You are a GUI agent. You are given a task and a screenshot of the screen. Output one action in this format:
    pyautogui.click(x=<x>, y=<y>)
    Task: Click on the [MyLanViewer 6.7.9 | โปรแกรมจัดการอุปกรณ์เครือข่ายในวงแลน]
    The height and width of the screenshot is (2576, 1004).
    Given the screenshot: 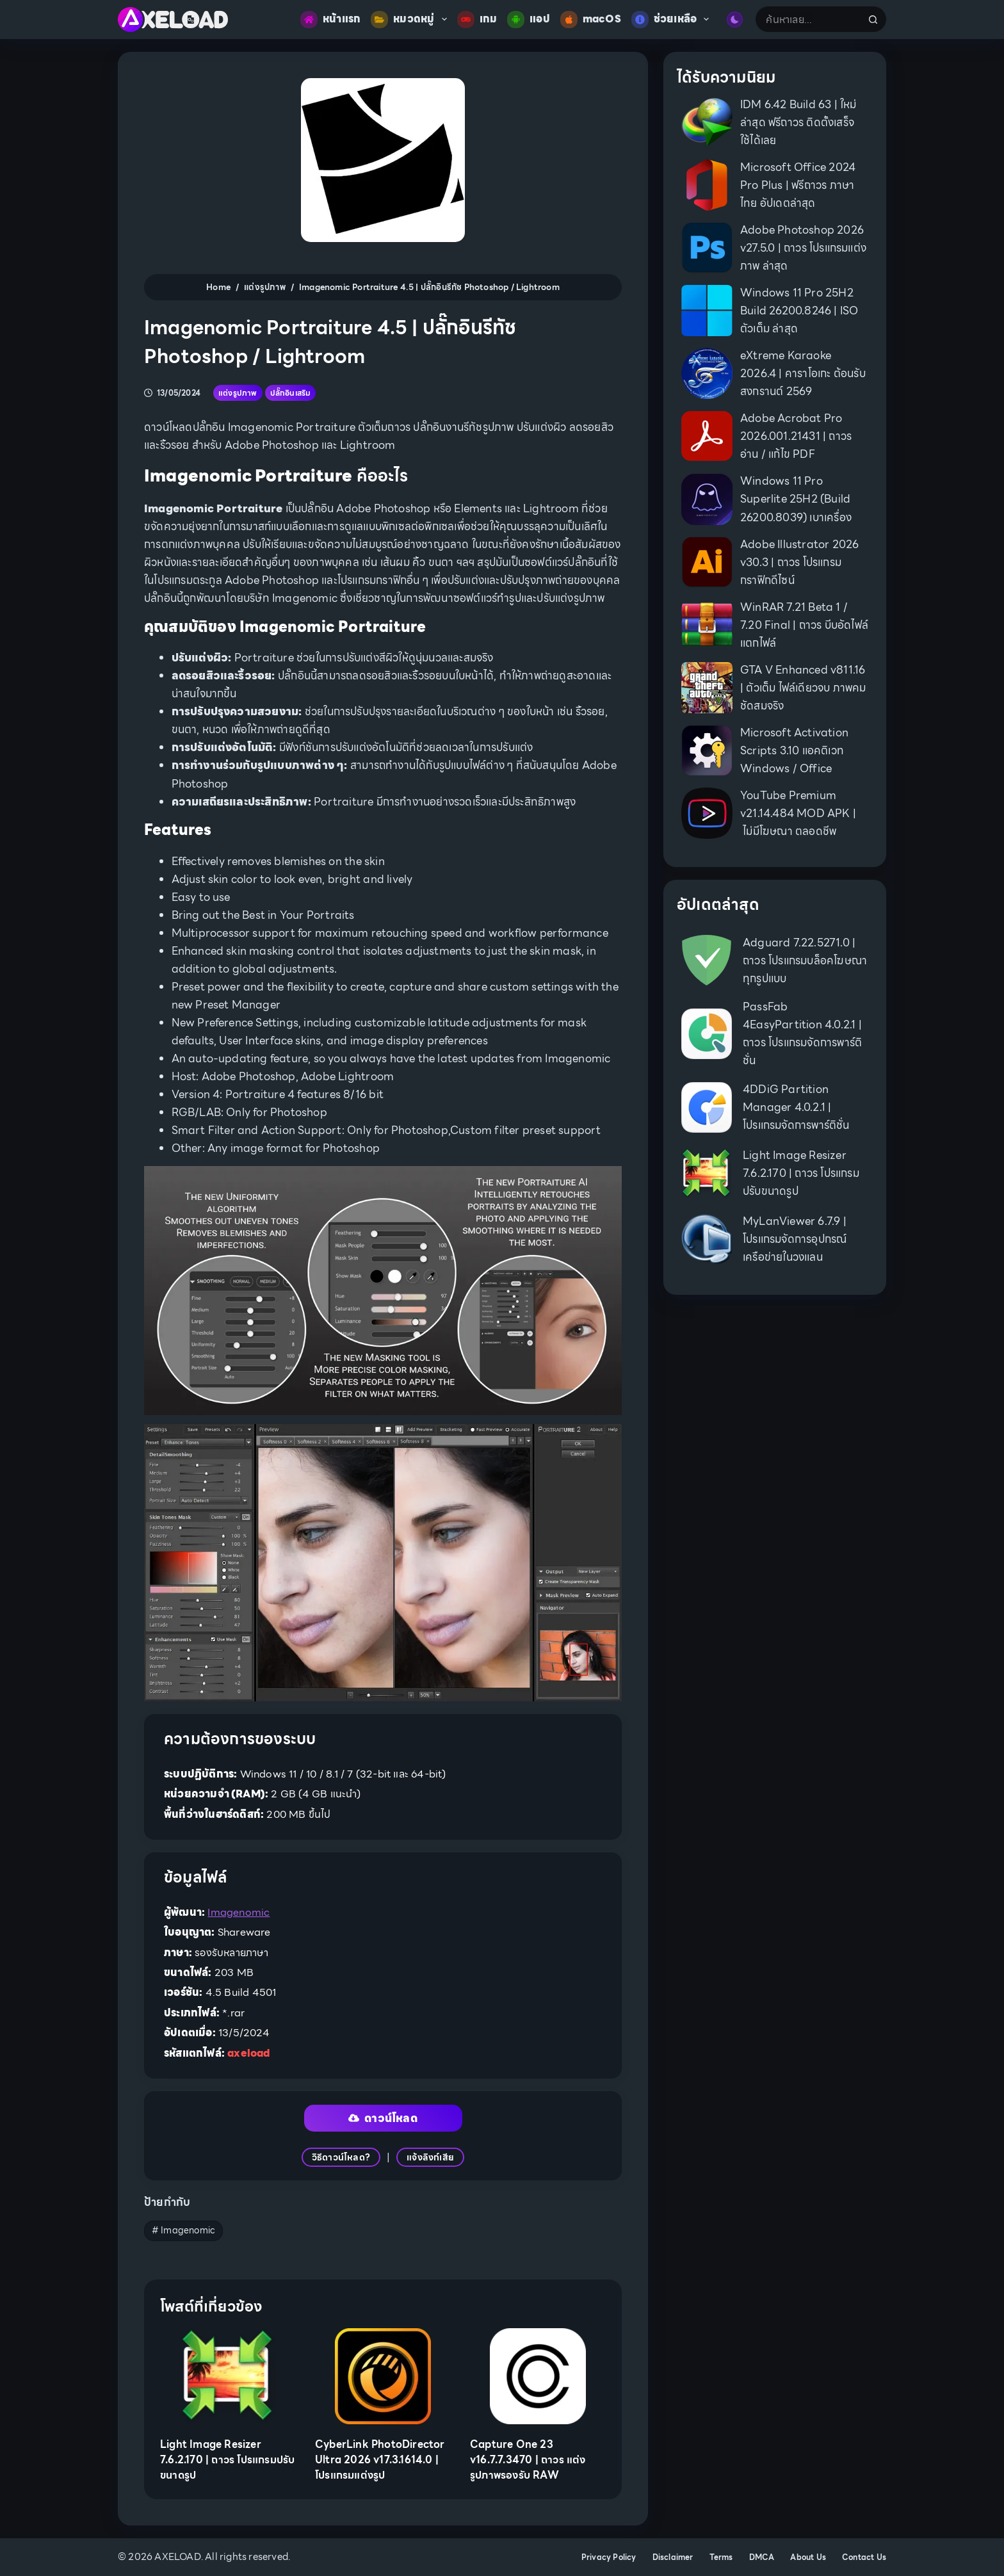 What is the action you would take?
    pyautogui.click(x=706, y=1239)
    